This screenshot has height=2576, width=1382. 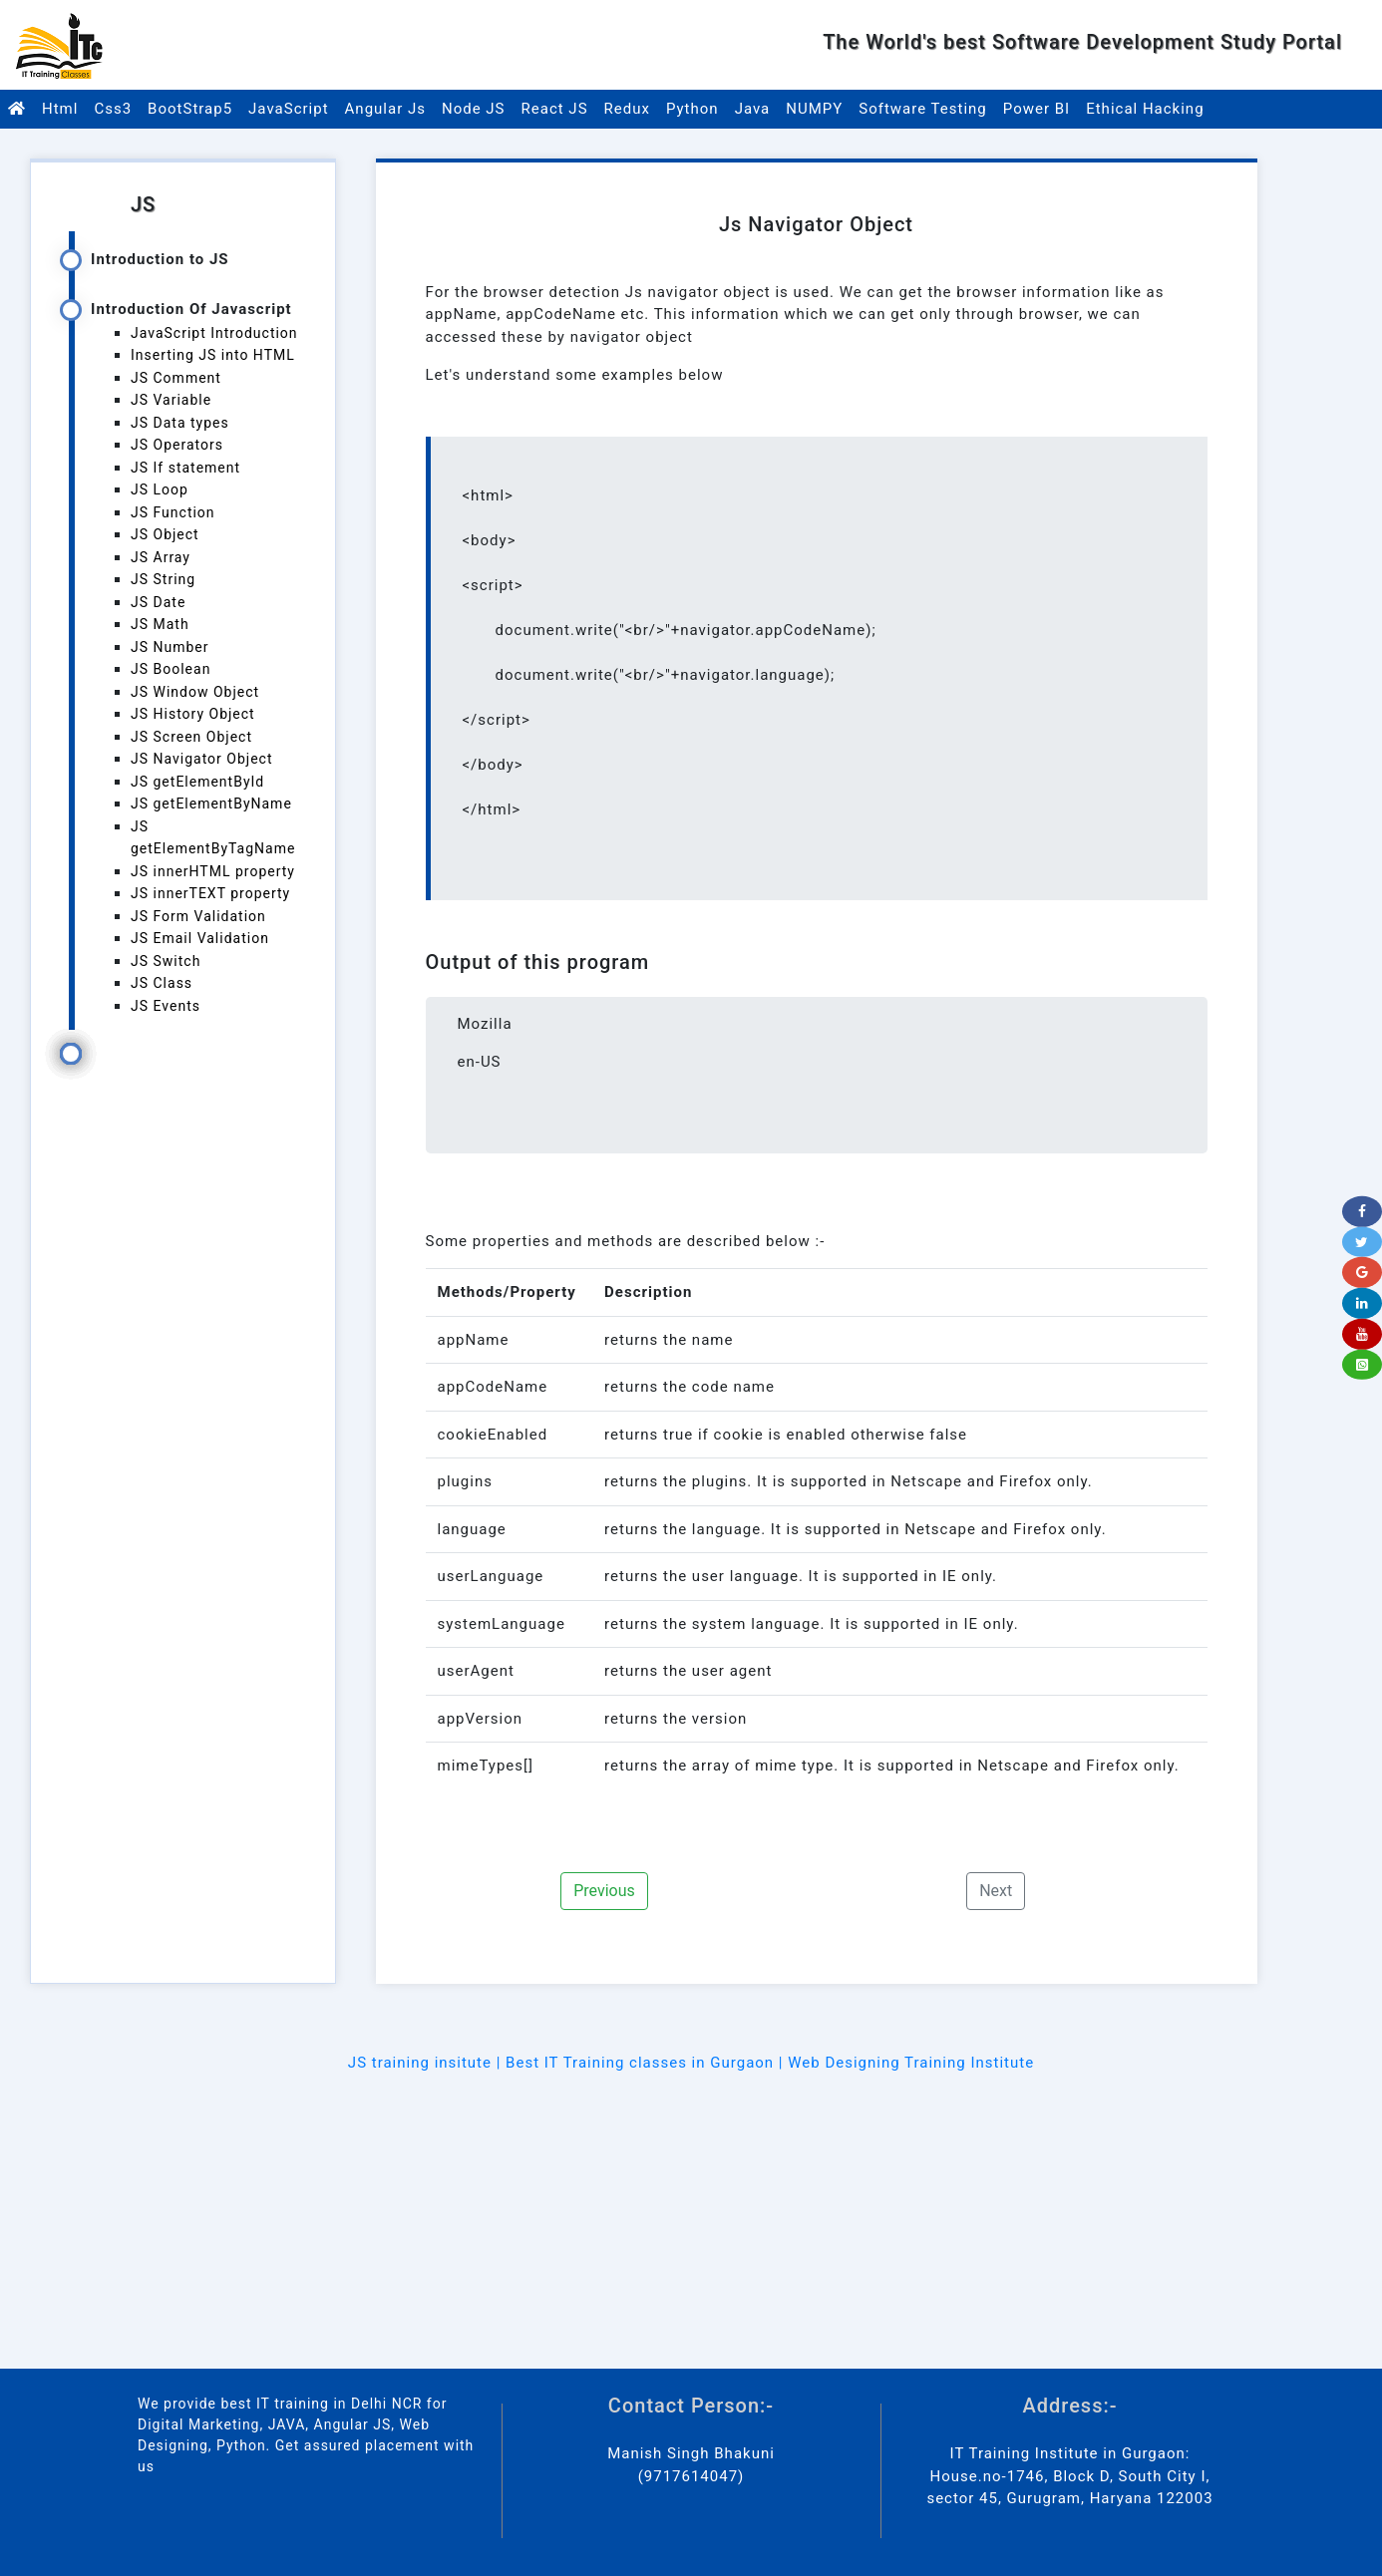 What do you see at coordinates (211, 803) in the screenshot?
I see `JS getElementByName` at bounding box center [211, 803].